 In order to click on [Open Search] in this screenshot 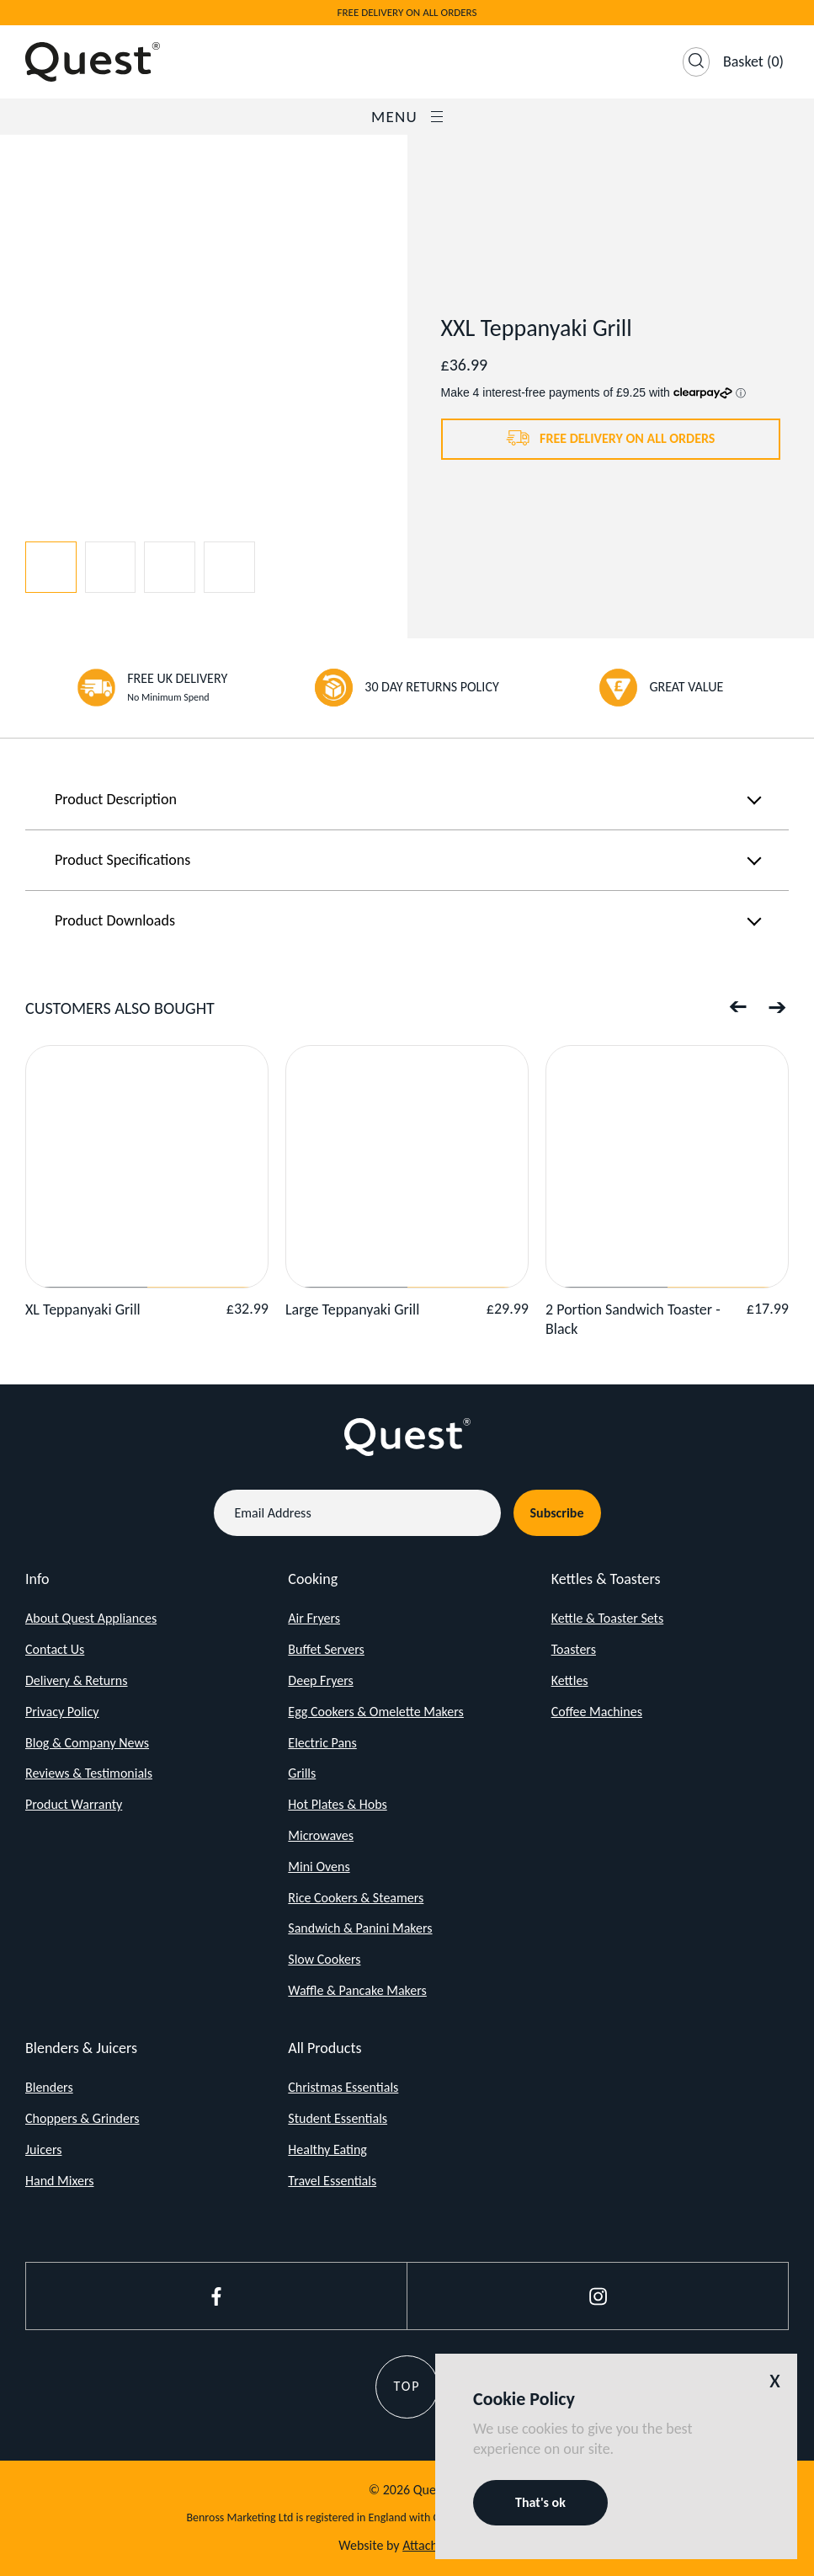, I will do `click(696, 62)`.